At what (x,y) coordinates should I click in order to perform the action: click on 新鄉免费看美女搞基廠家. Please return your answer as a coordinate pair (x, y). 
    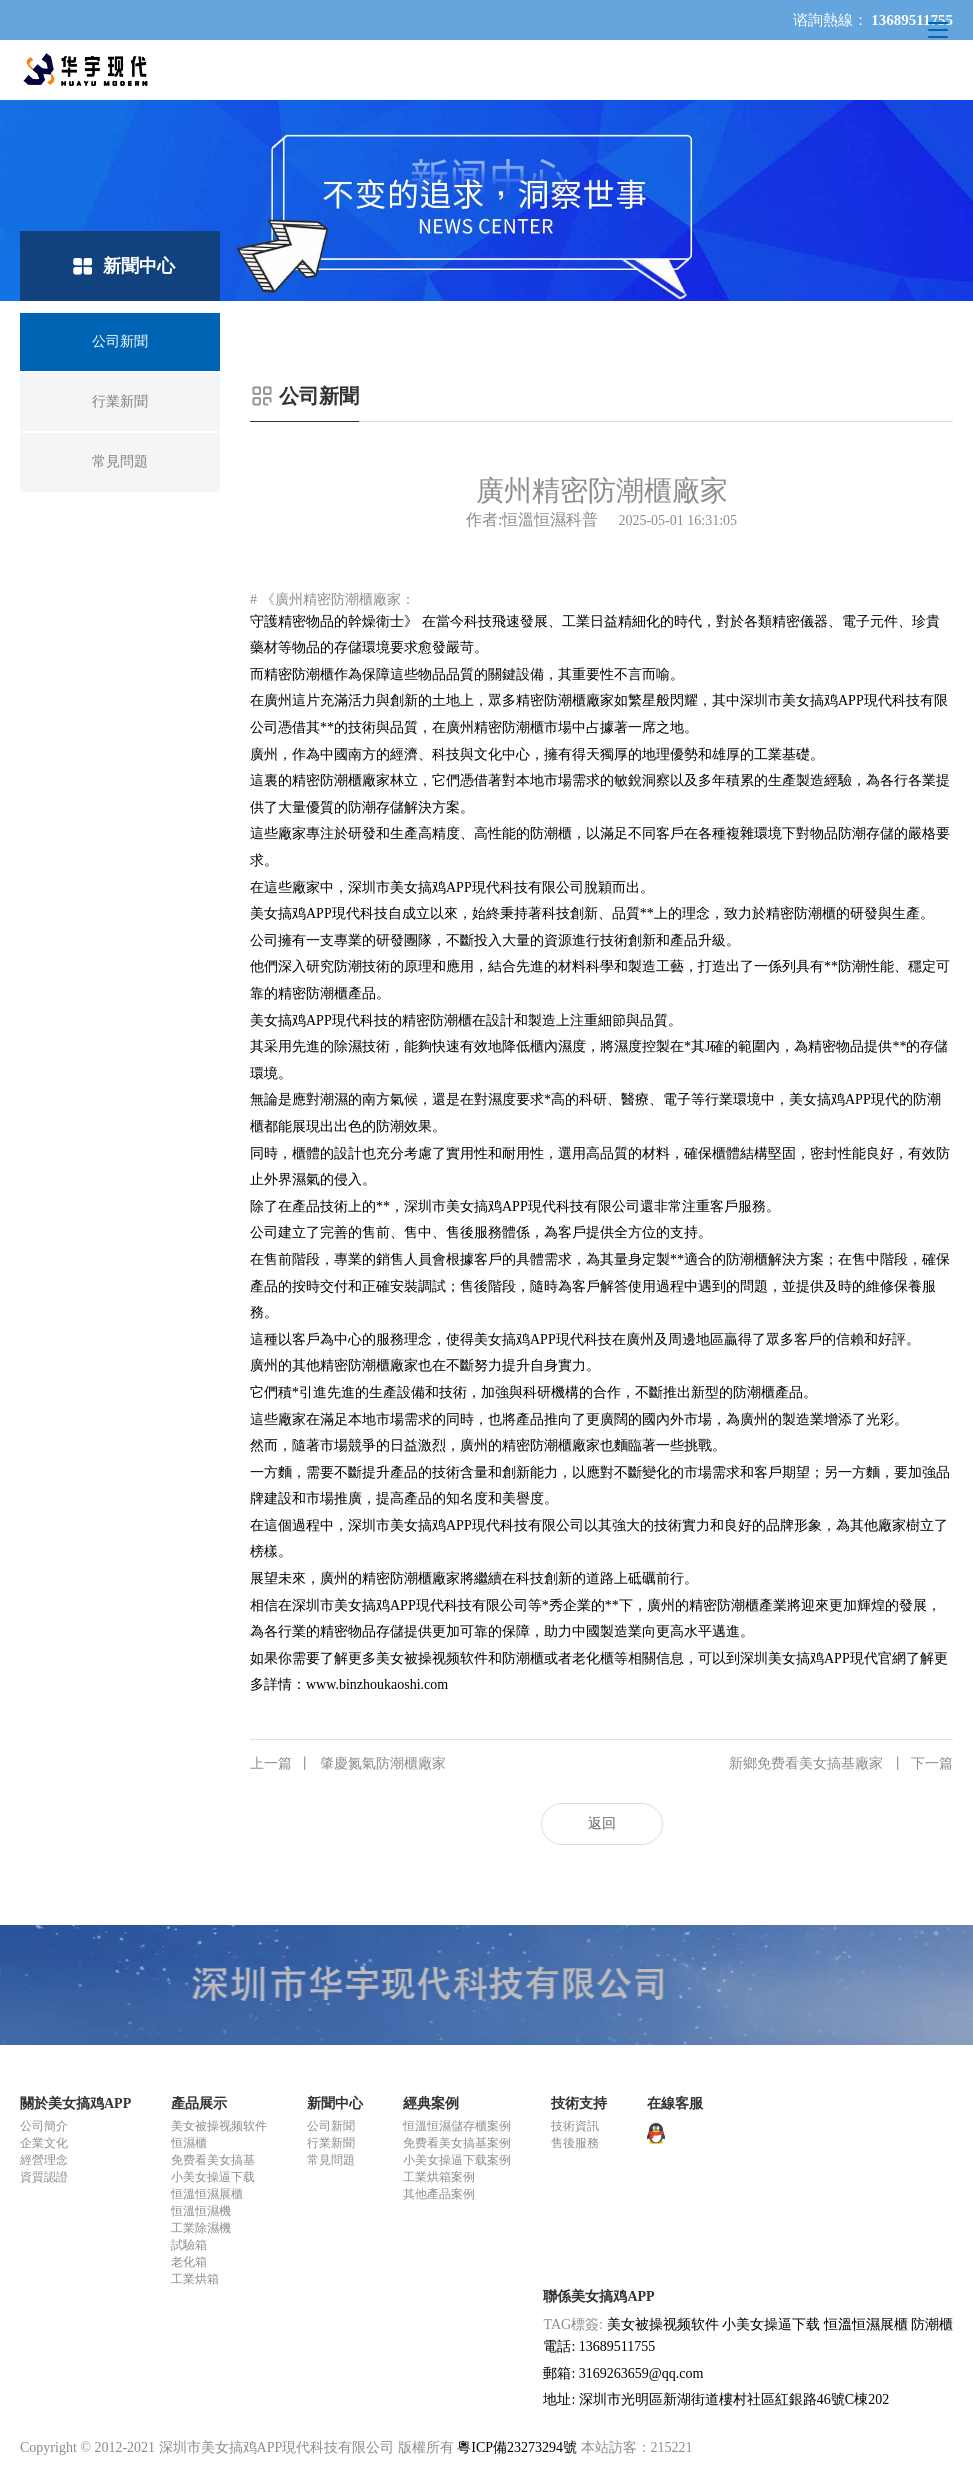
    Looking at the image, I should click on (841, 1764).